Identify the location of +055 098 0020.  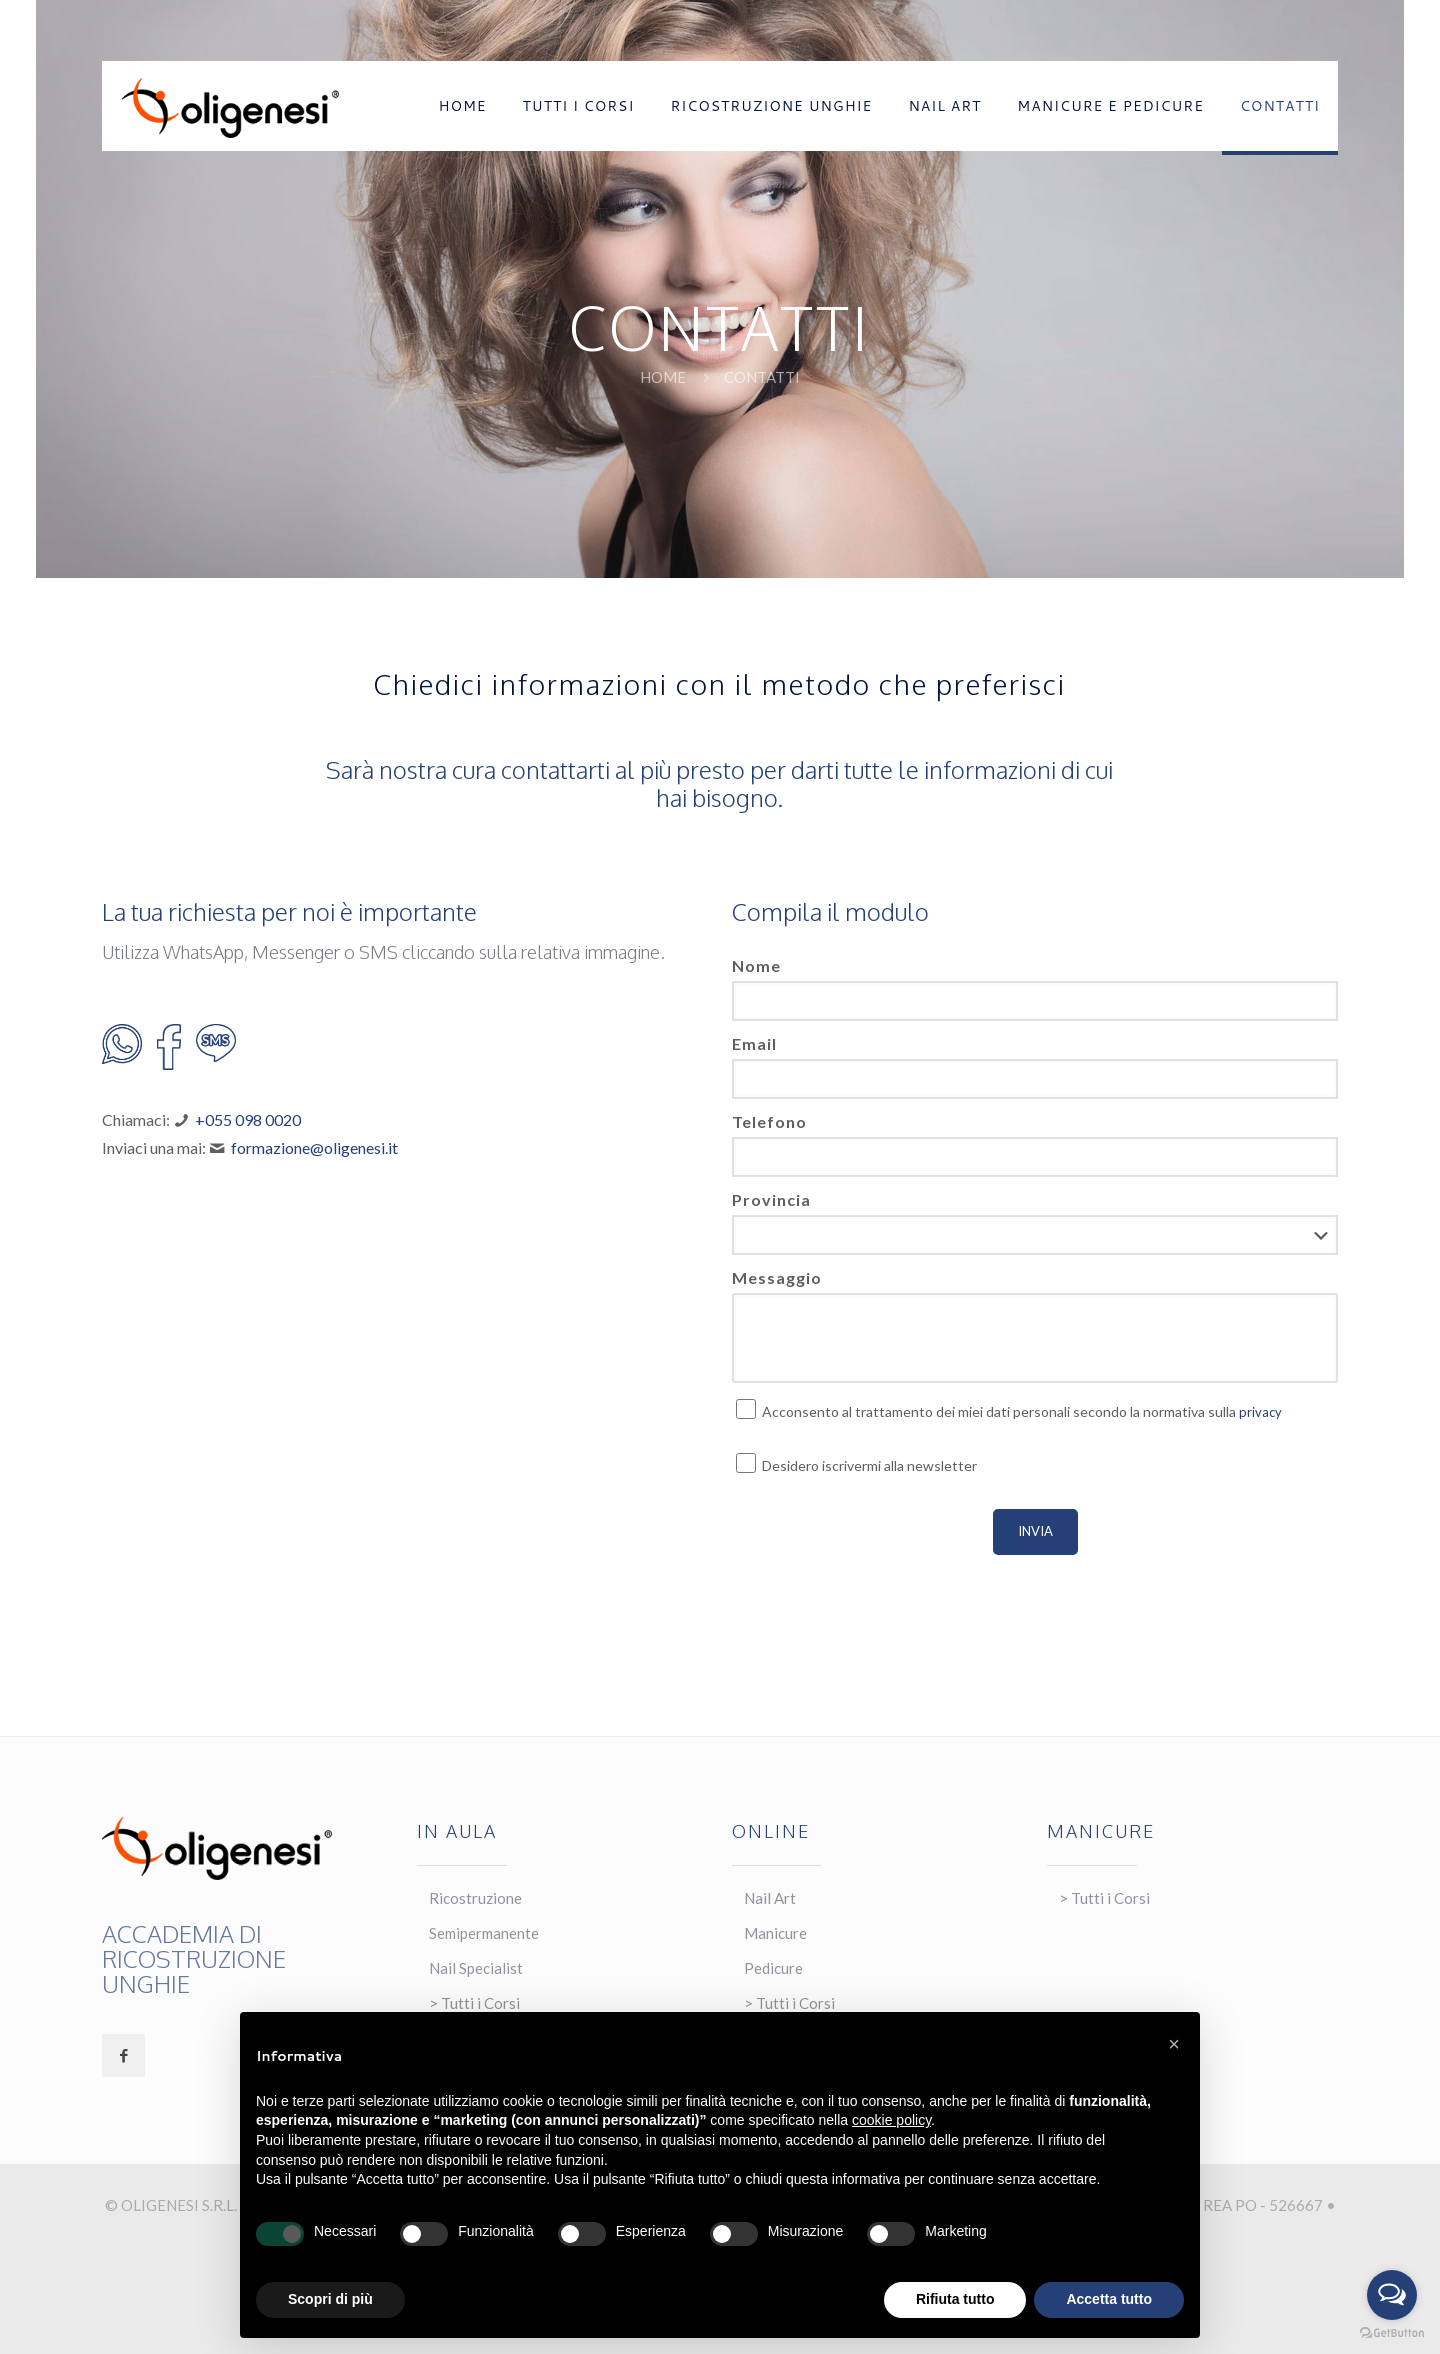
(248, 1119).